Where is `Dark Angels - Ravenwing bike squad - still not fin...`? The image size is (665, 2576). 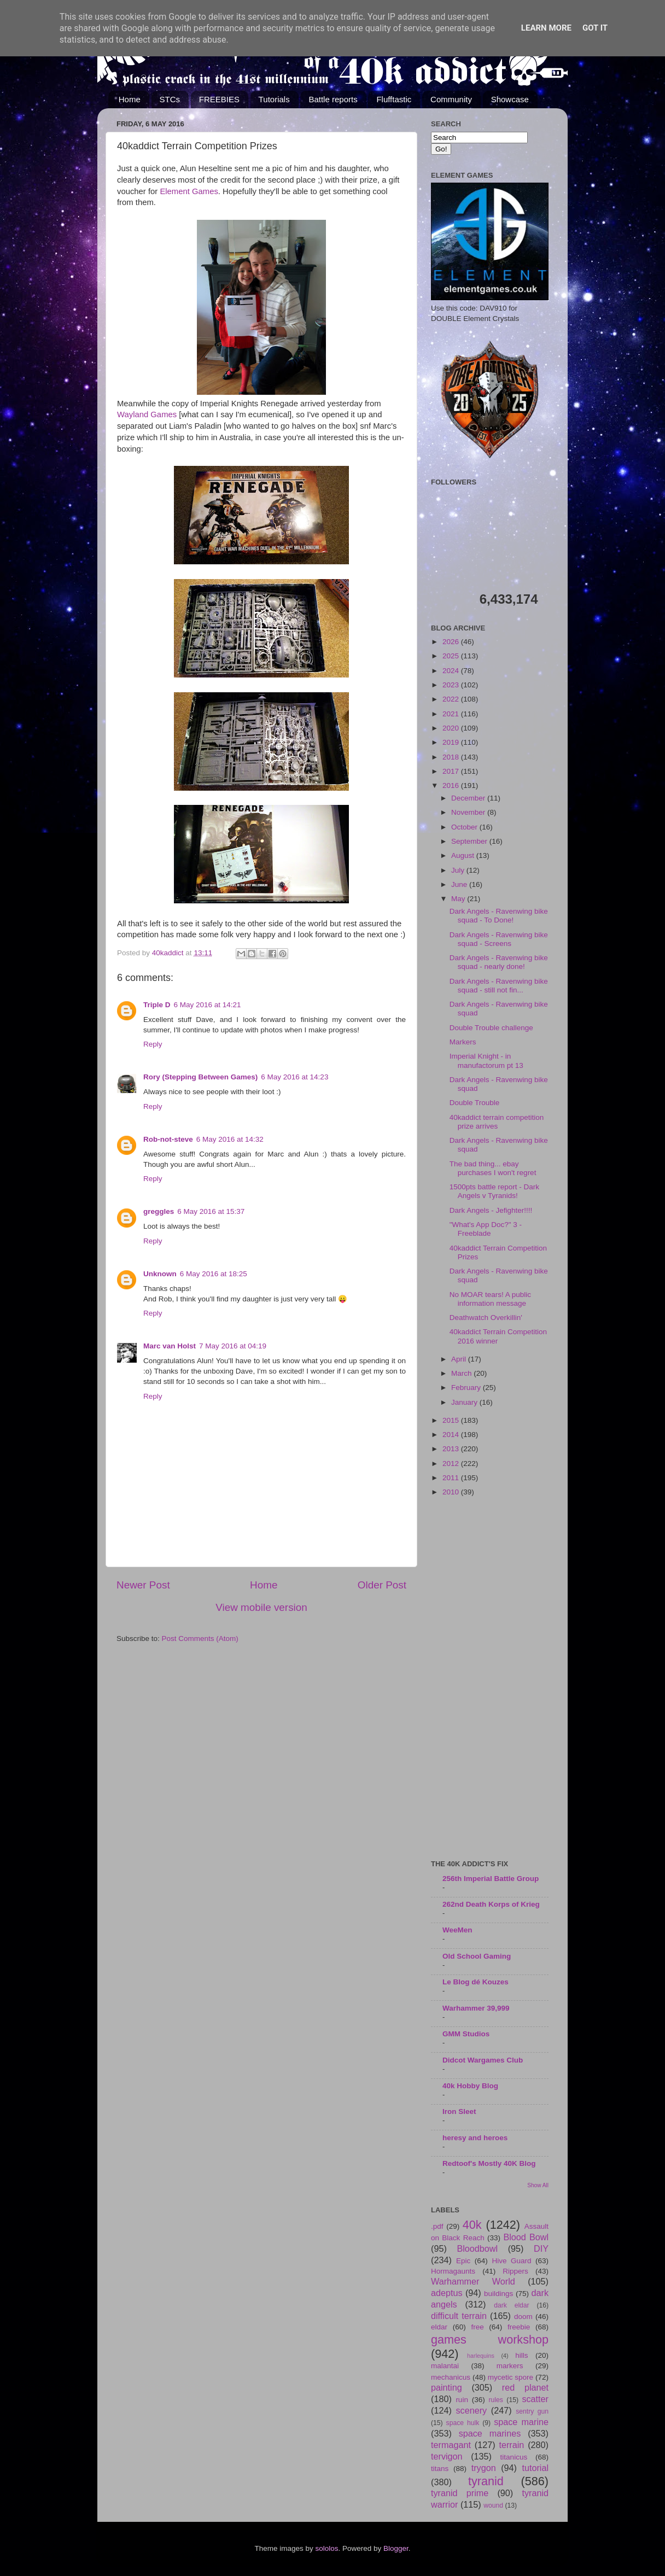
Dark Angels - Ravenwing bike squad - still not fin... is located at coordinates (499, 985).